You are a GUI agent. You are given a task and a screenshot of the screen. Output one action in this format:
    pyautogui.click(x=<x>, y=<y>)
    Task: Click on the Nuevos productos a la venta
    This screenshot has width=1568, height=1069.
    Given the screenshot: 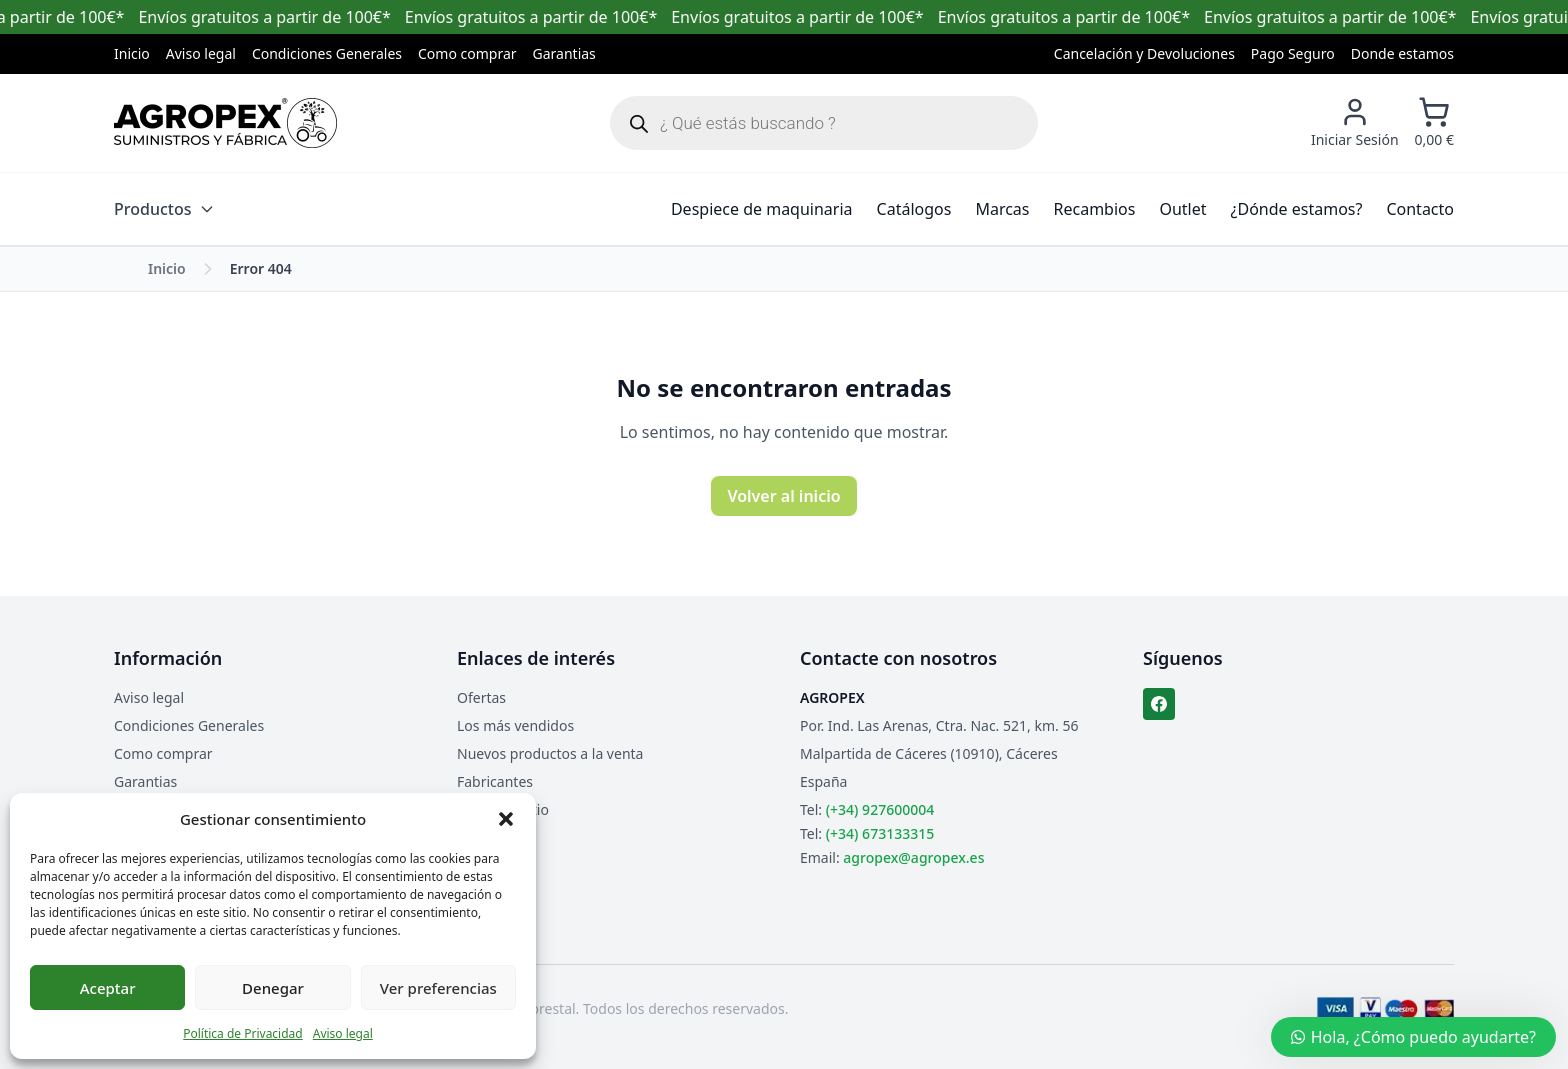 What is the action you would take?
    pyautogui.click(x=550, y=753)
    